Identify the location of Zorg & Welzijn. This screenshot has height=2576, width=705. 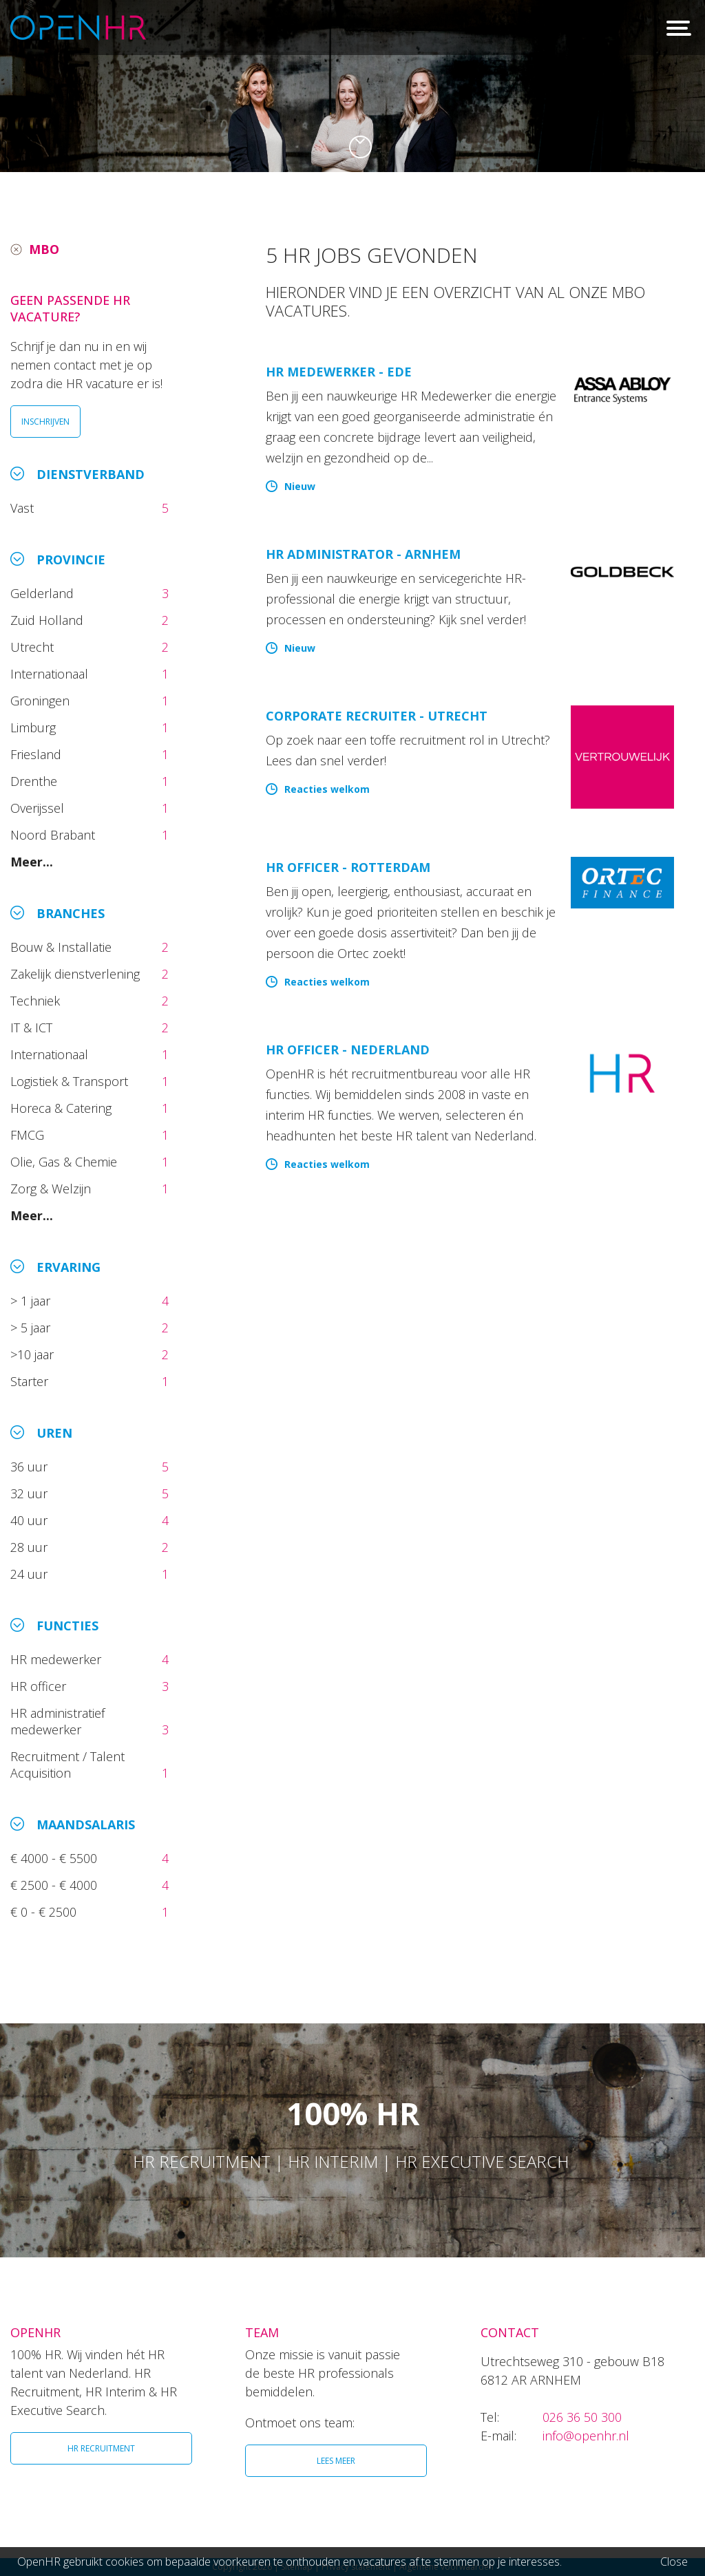
(52, 1188).